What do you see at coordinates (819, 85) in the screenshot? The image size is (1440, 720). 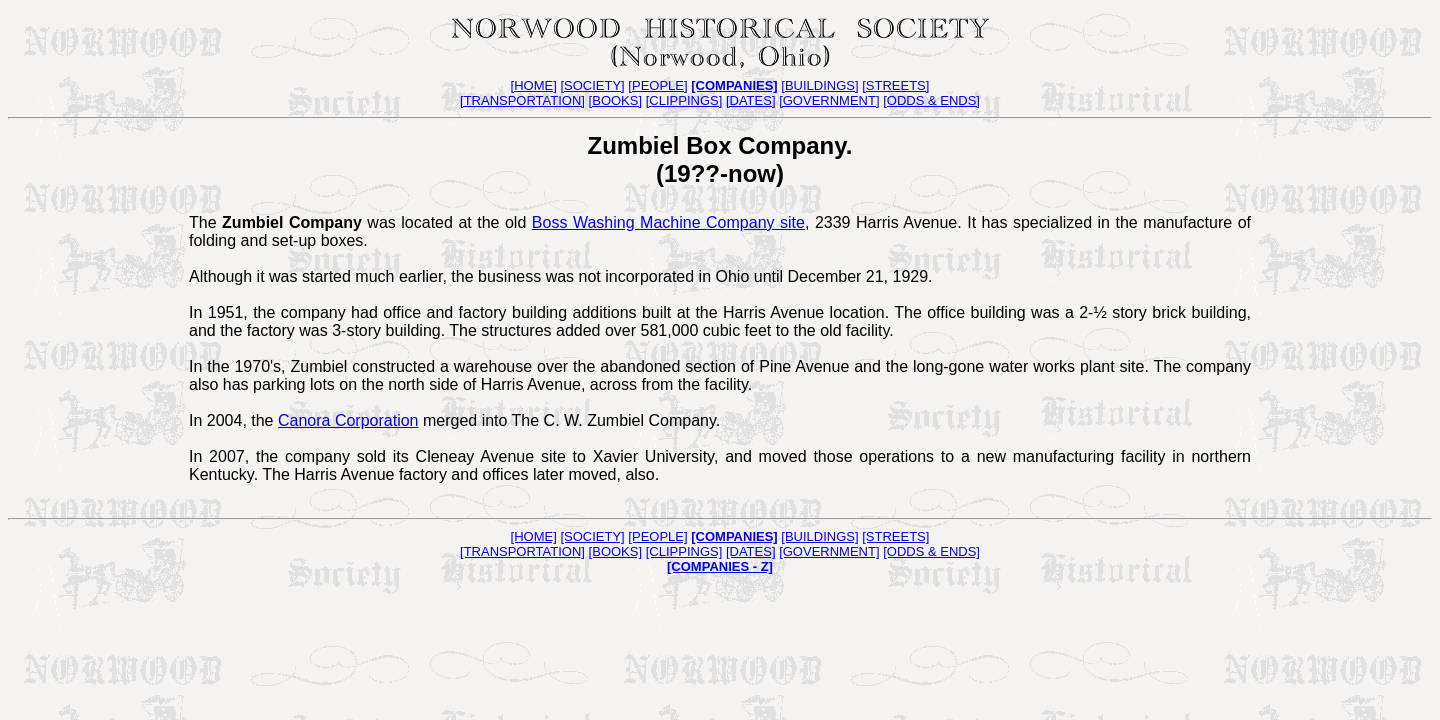 I see `[BUILDINGS]` at bounding box center [819, 85].